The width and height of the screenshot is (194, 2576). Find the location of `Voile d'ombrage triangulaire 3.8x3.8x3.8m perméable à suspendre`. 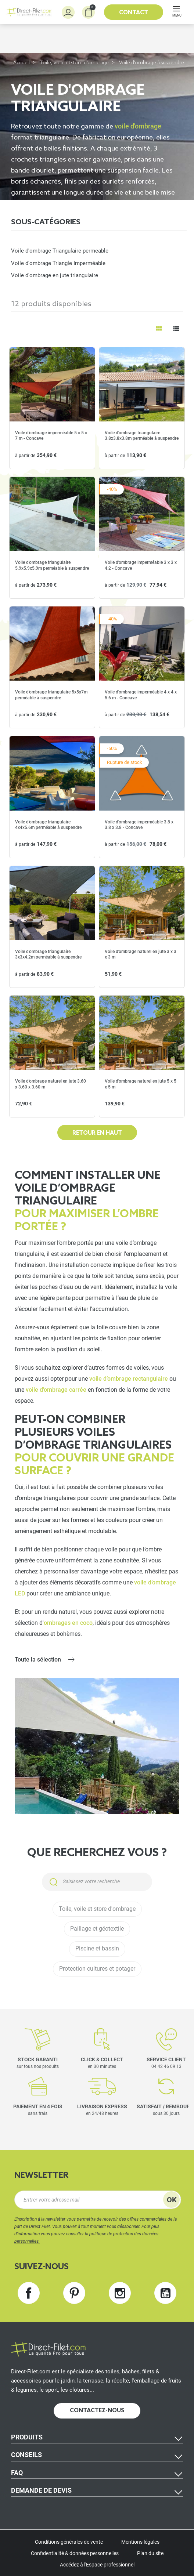

Voile d'ombrage triangulaire 3.8x3.8x3.8m perméable à suspendre is located at coordinates (142, 435).